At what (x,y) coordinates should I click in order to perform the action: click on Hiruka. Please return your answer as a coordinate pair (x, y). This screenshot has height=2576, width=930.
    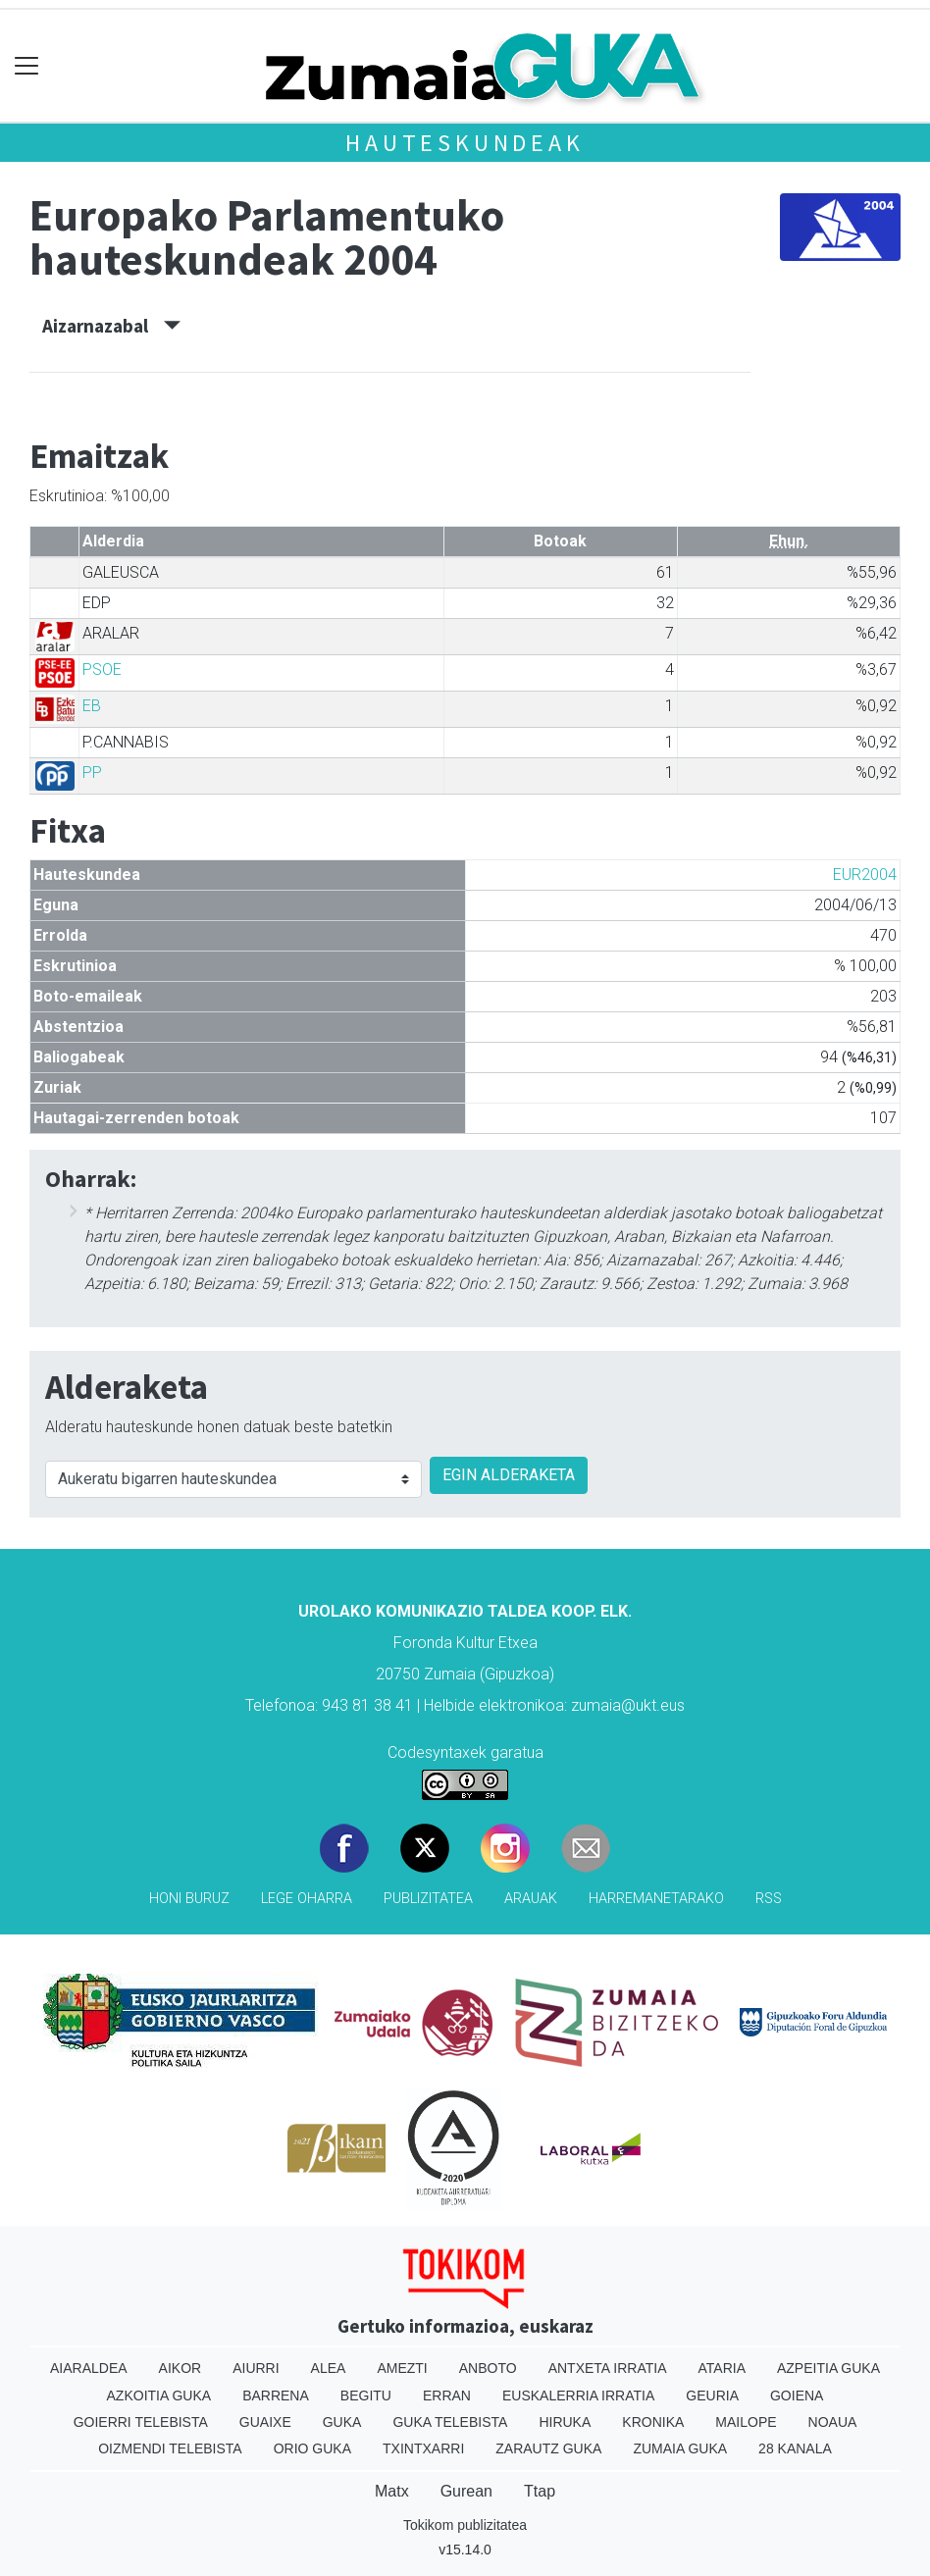
    Looking at the image, I should click on (565, 2422).